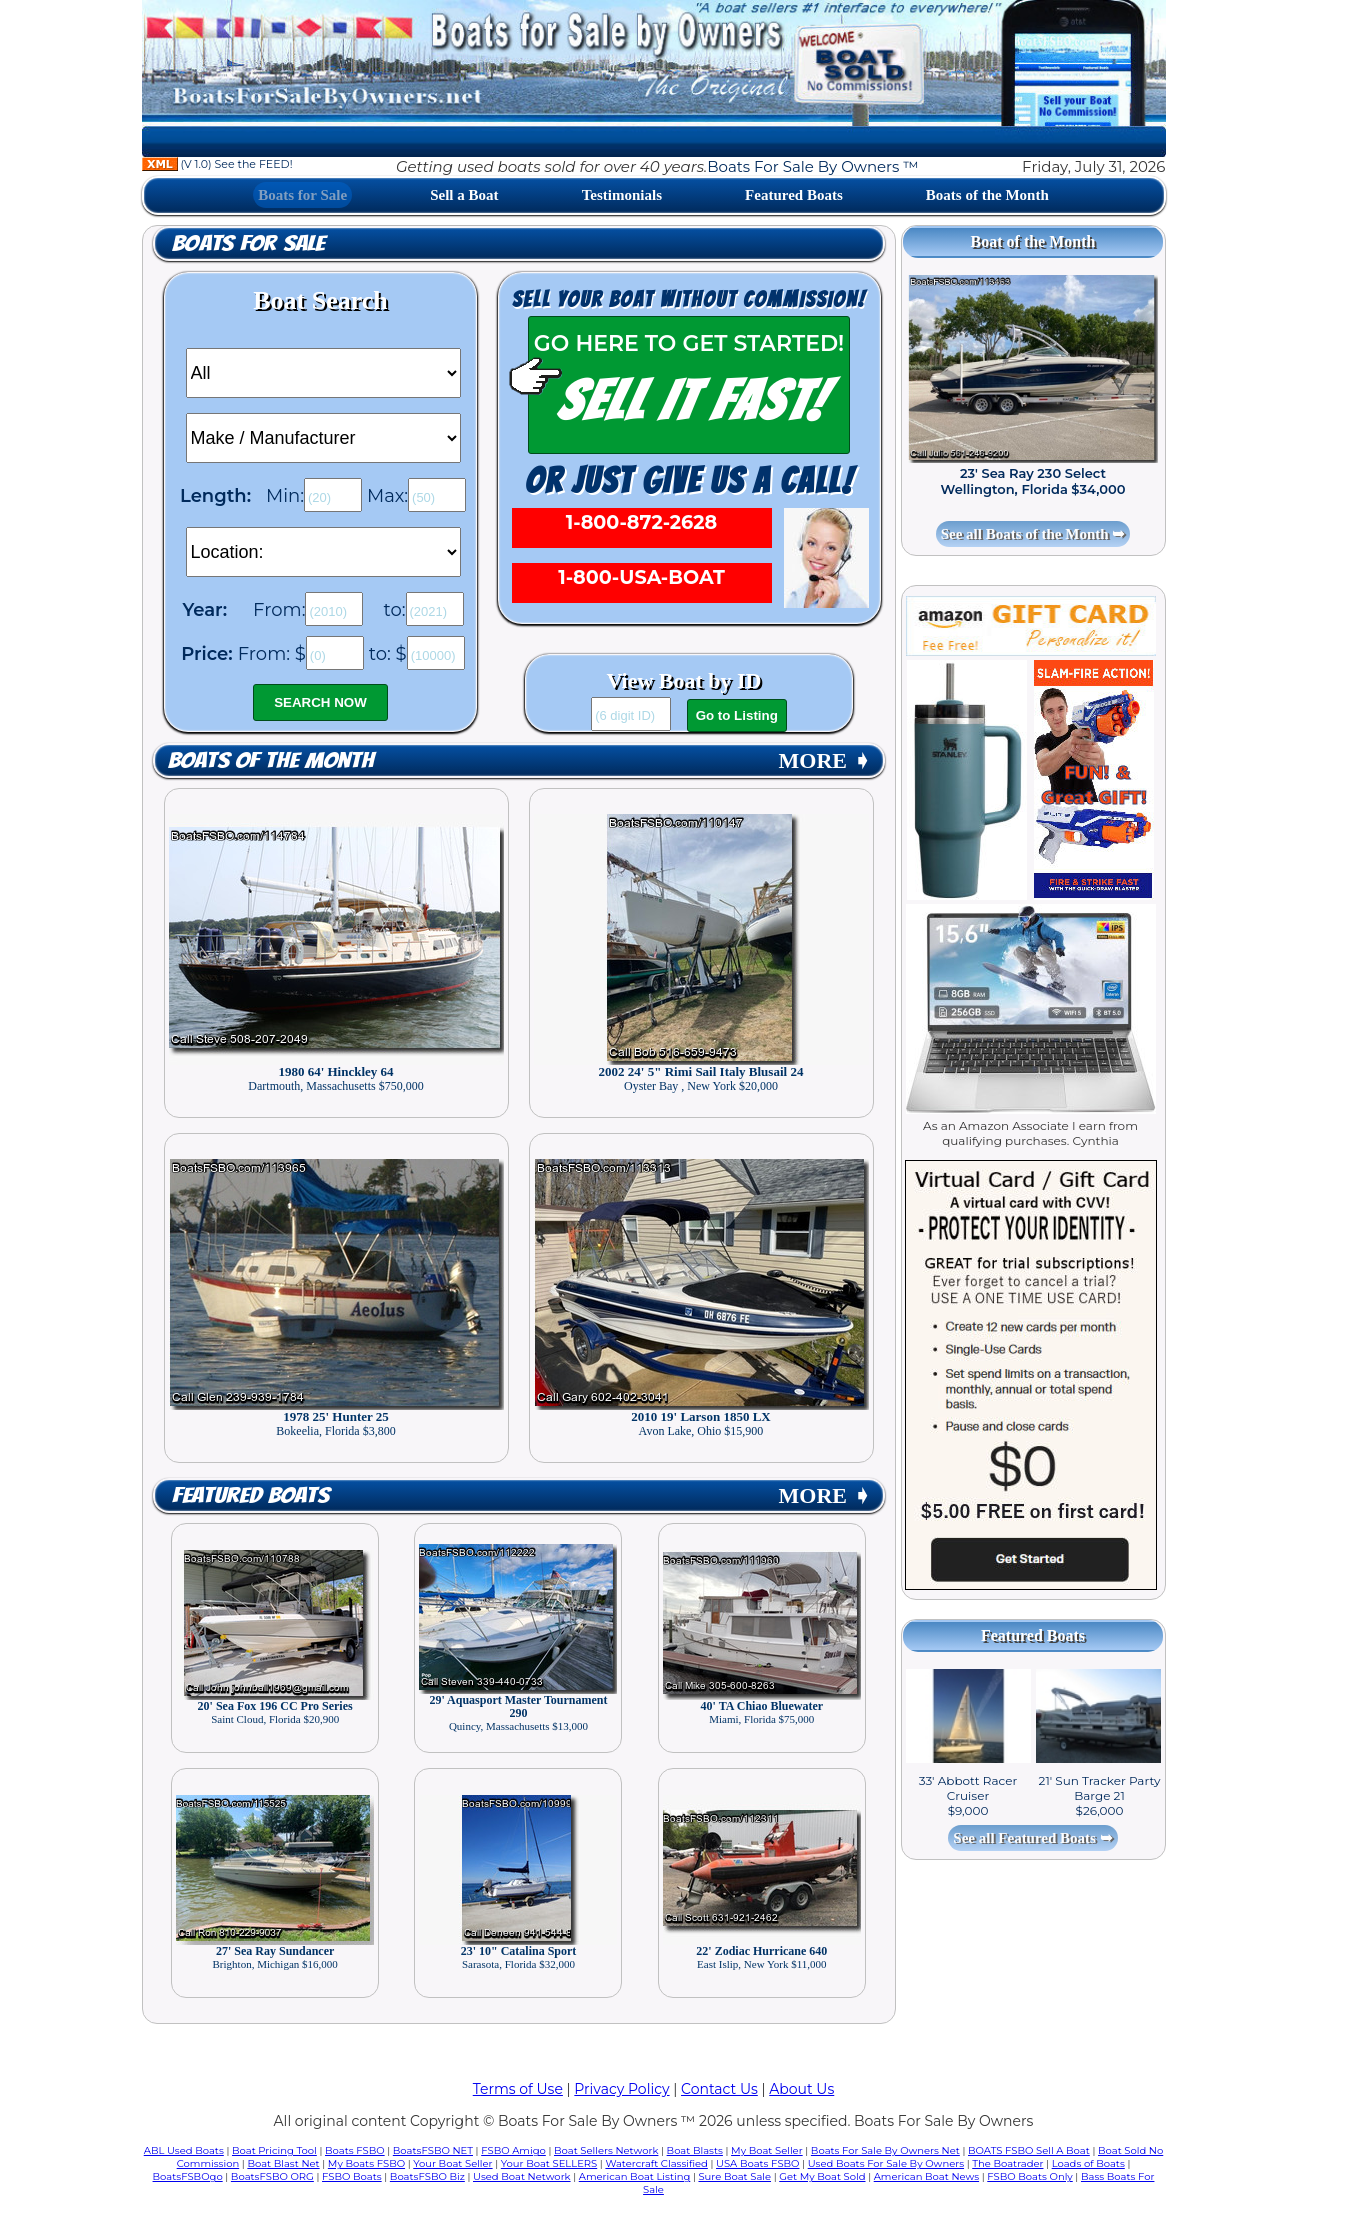 Image resolution: width=1347 pixels, height=2228 pixels. What do you see at coordinates (606, 2150) in the screenshot?
I see `Boat Sellers Network` at bounding box center [606, 2150].